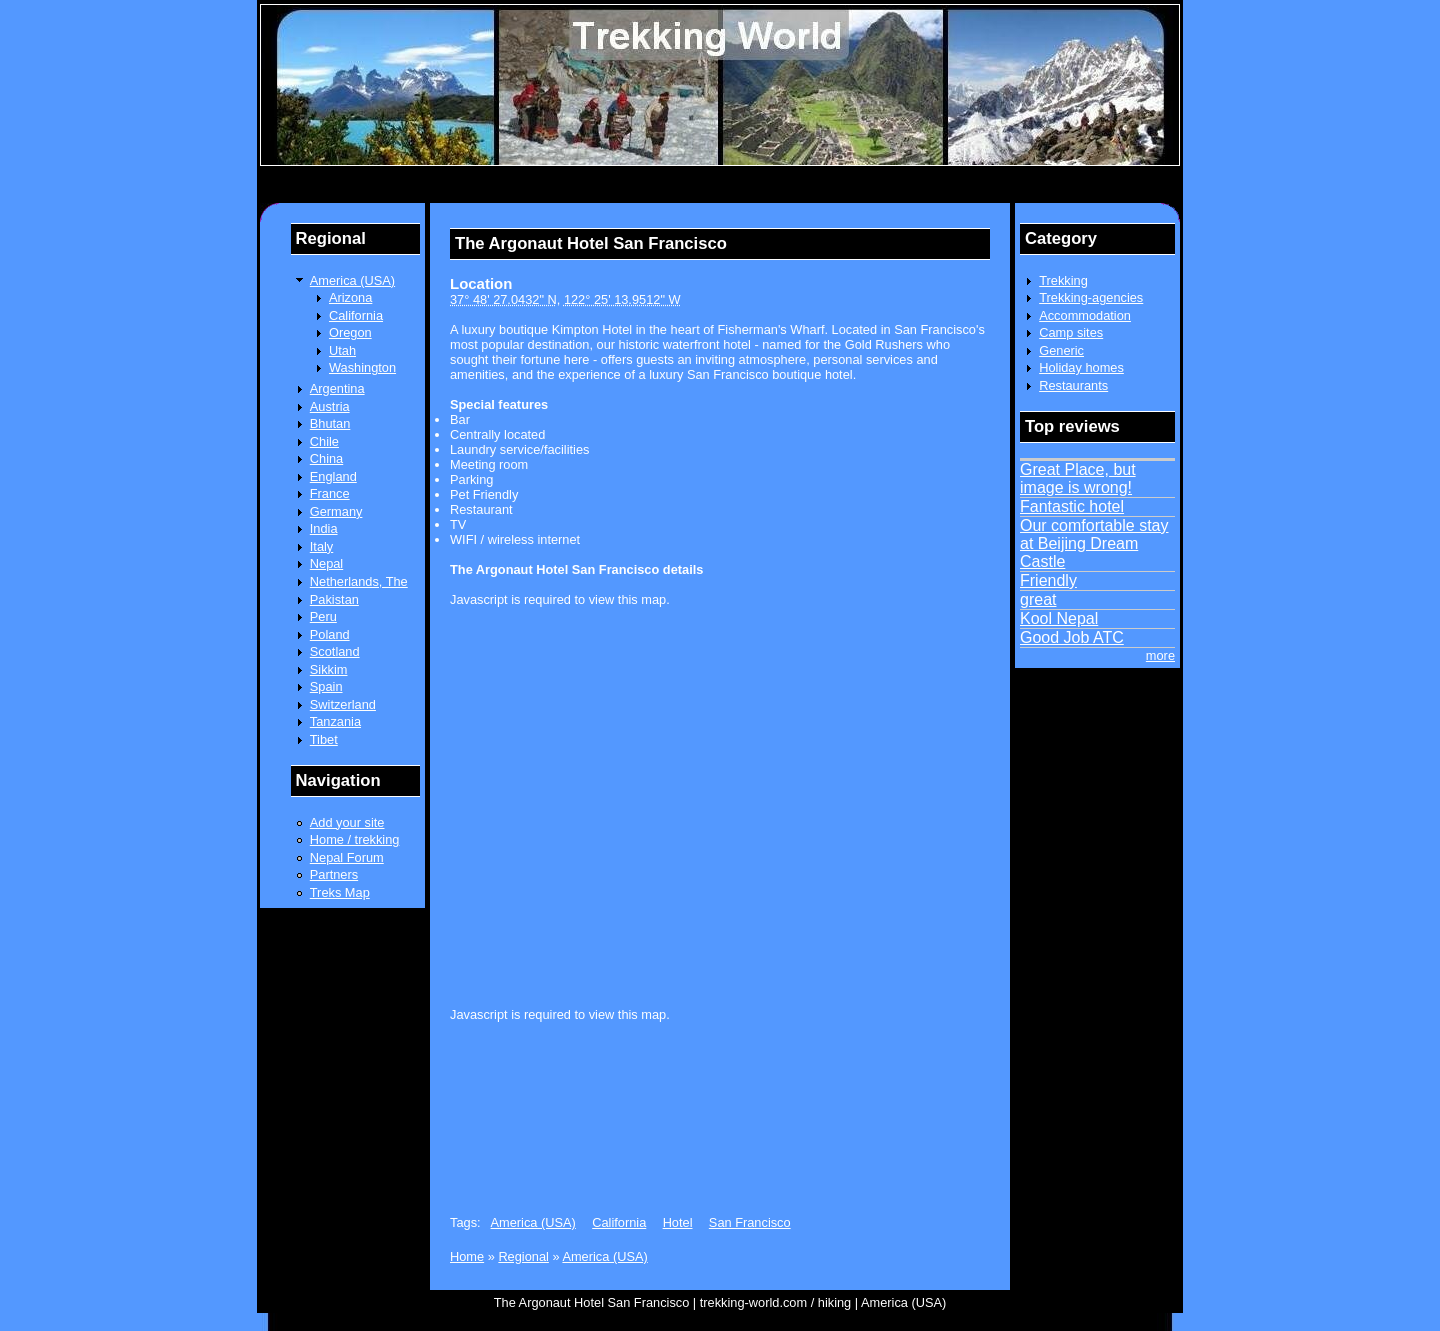  What do you see at coordinates (337, 388) in the screenshot?
I see `Argentina` at bounding box center [337, 388].